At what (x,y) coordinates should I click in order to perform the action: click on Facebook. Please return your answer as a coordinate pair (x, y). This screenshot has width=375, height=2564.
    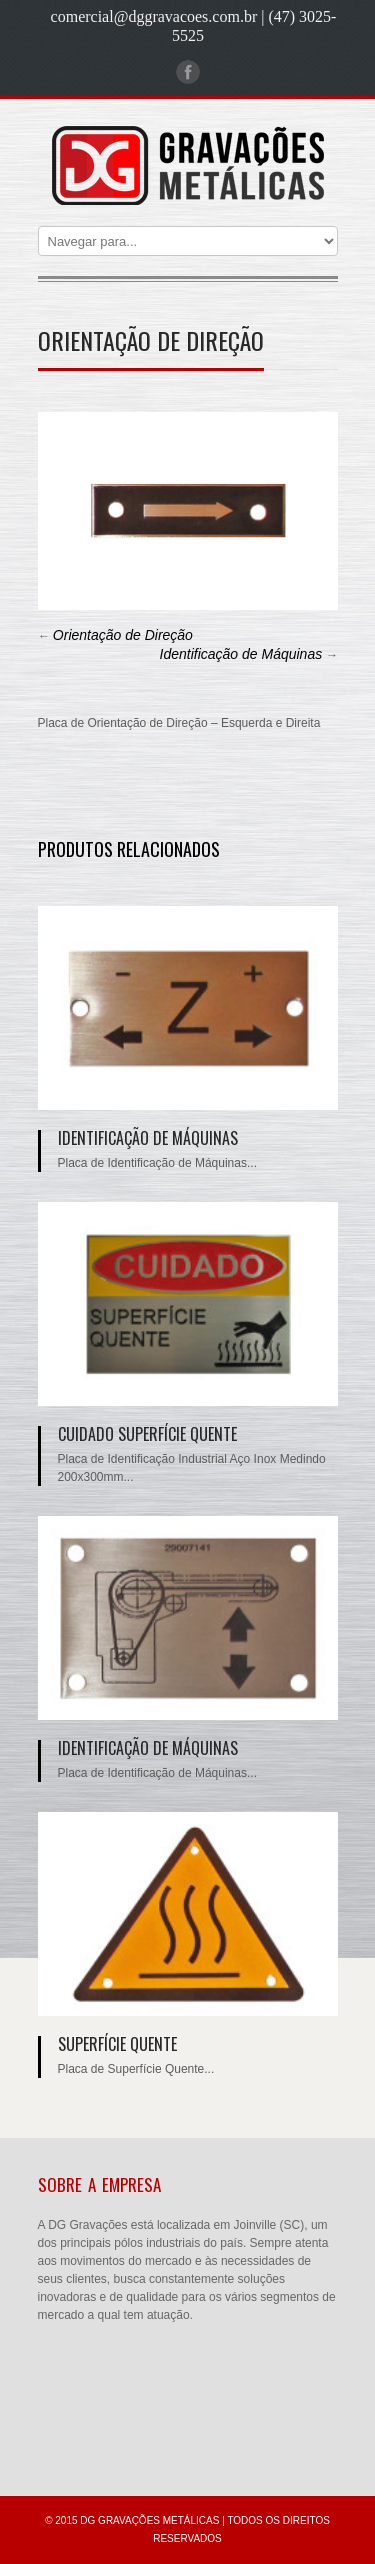
    Looking at the image, I should click on (188, 72).